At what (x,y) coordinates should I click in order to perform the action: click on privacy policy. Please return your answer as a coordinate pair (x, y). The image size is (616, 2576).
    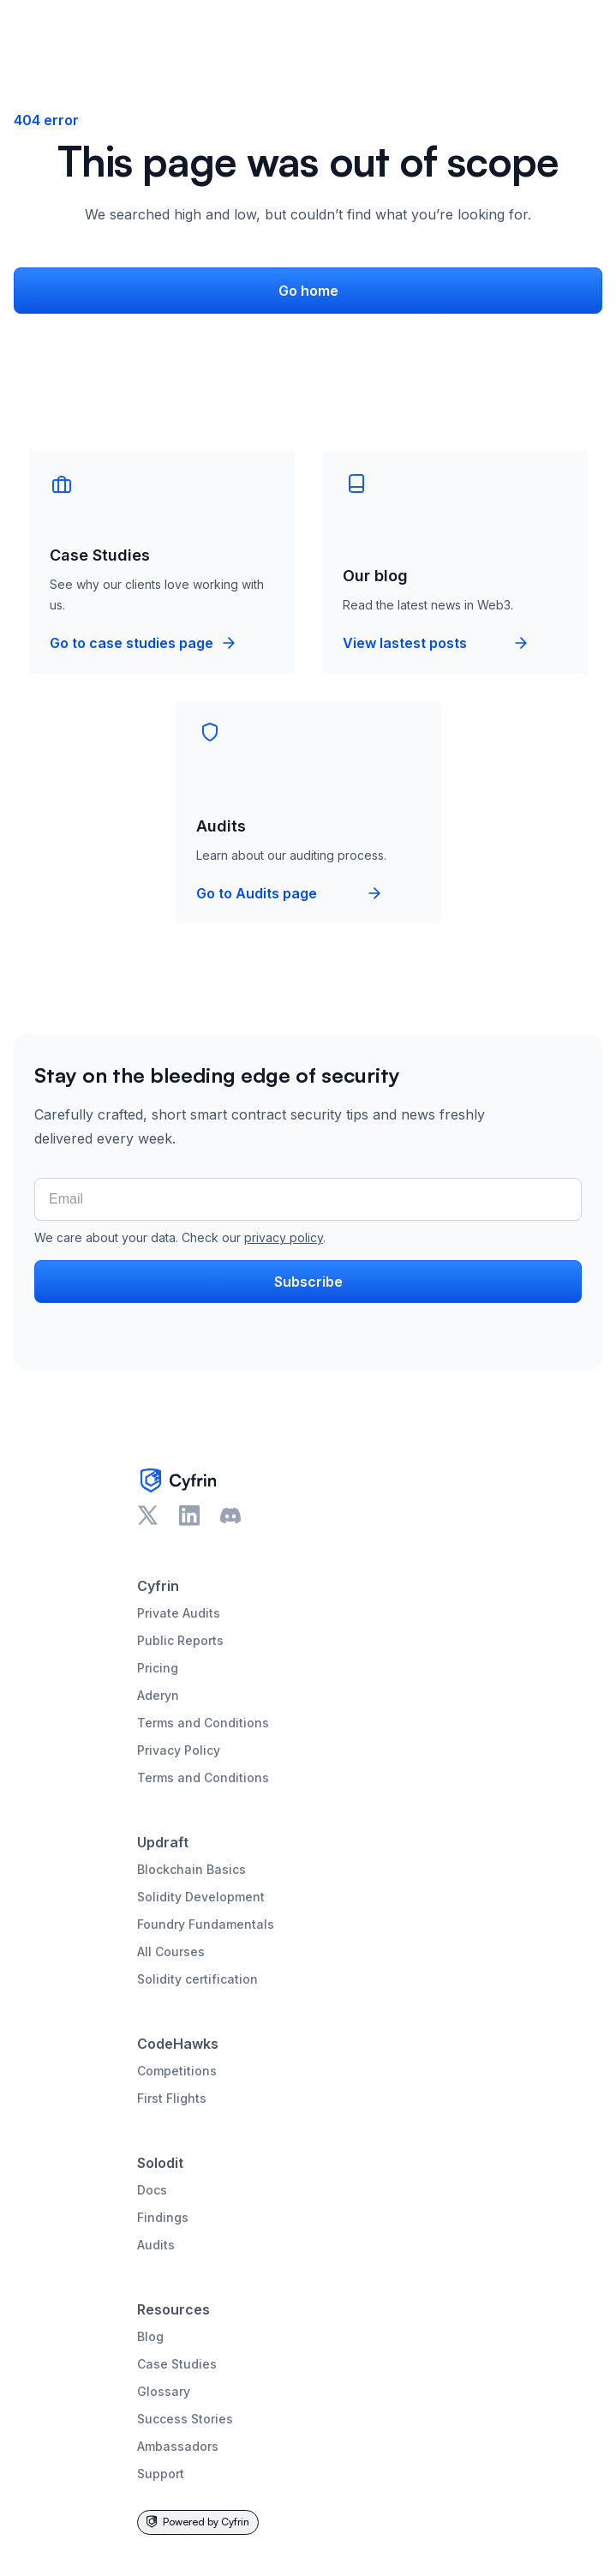
    Looking at the image, I should click on (283, 1237).